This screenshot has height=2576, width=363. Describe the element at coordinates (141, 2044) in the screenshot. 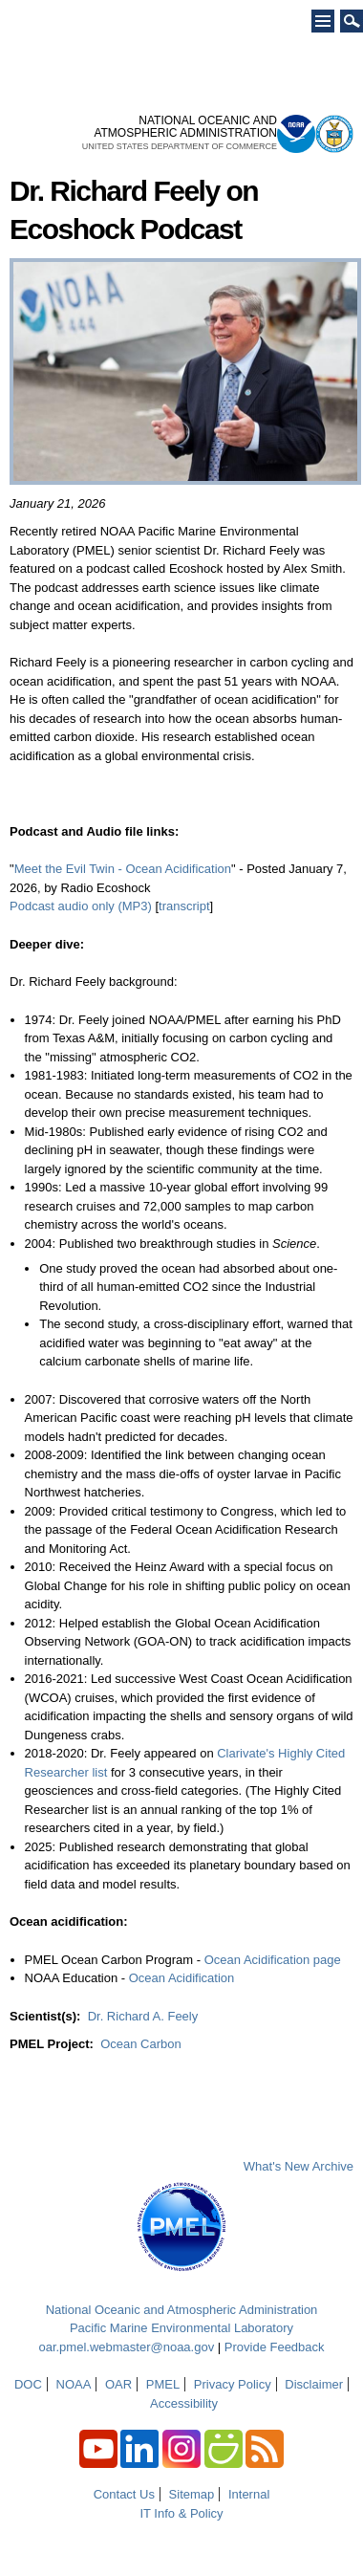

I see `Ocean Carbon` at that location.